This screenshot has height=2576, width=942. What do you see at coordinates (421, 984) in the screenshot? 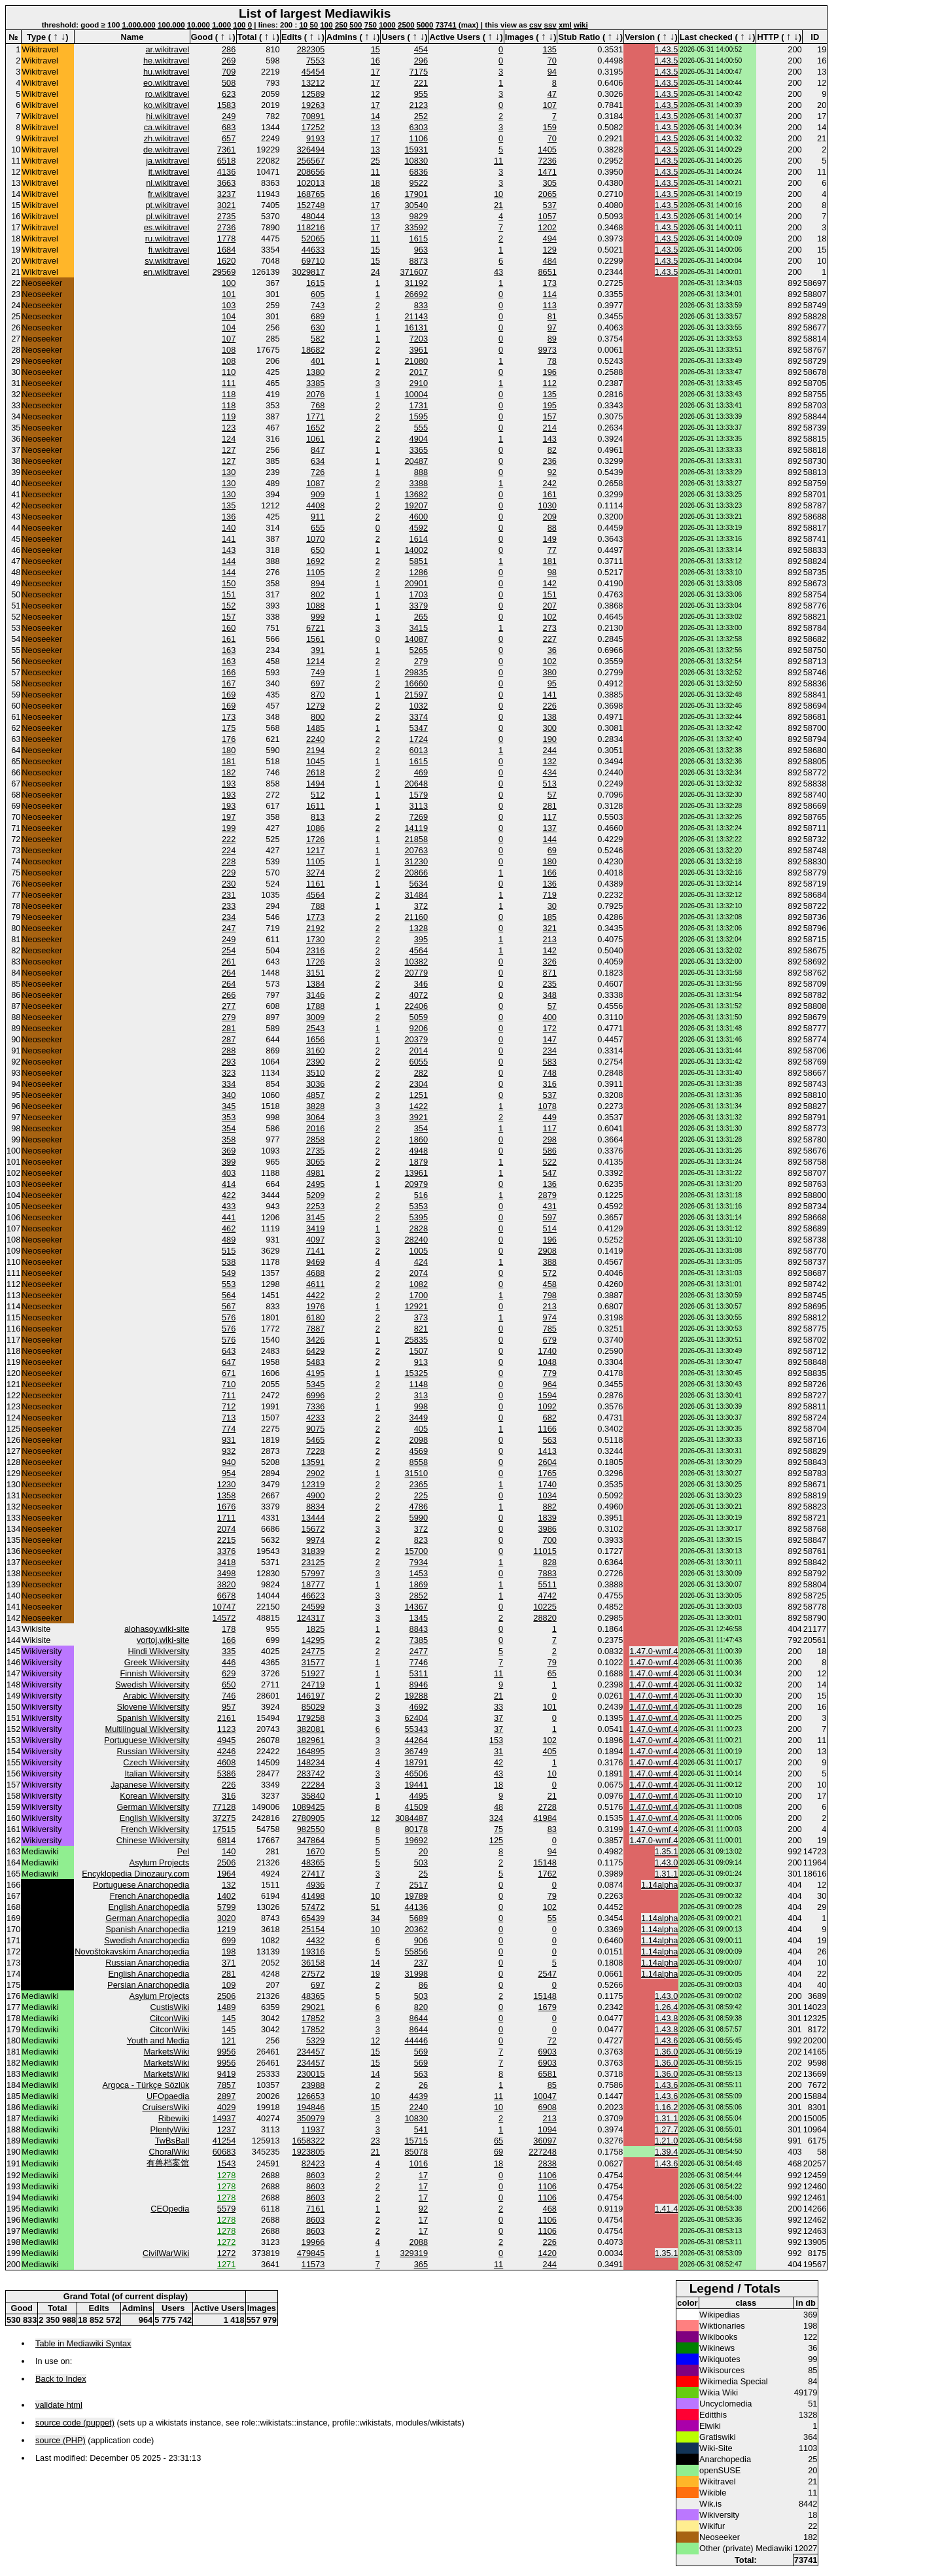
I see `346` at bounding box center [421, 984].